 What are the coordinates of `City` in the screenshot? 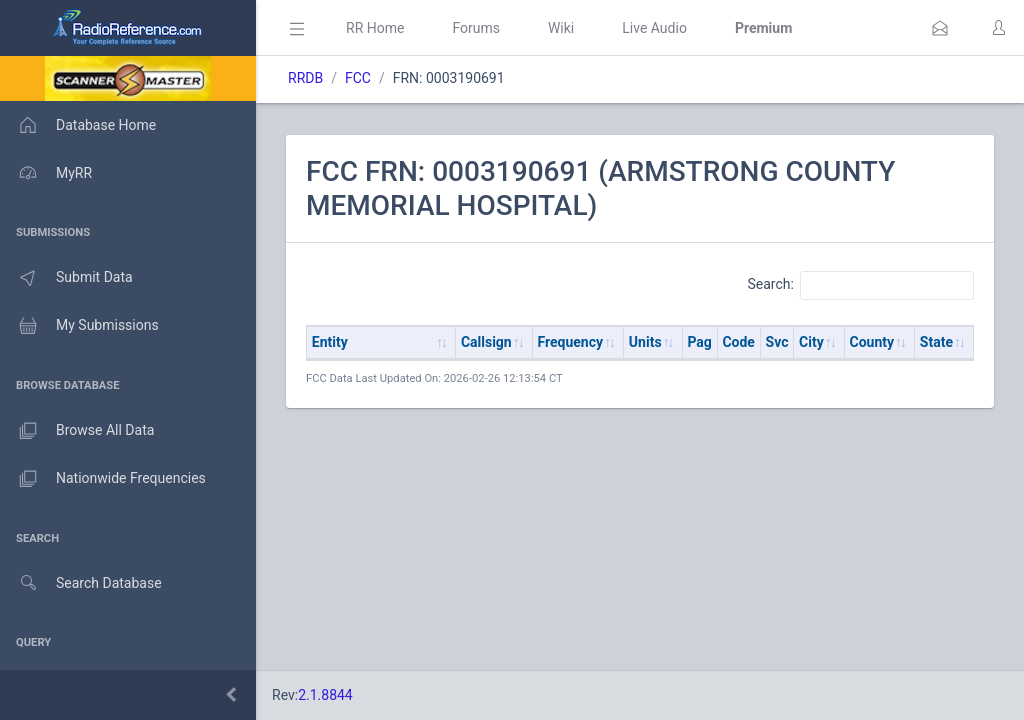 It's located at (811, 342).